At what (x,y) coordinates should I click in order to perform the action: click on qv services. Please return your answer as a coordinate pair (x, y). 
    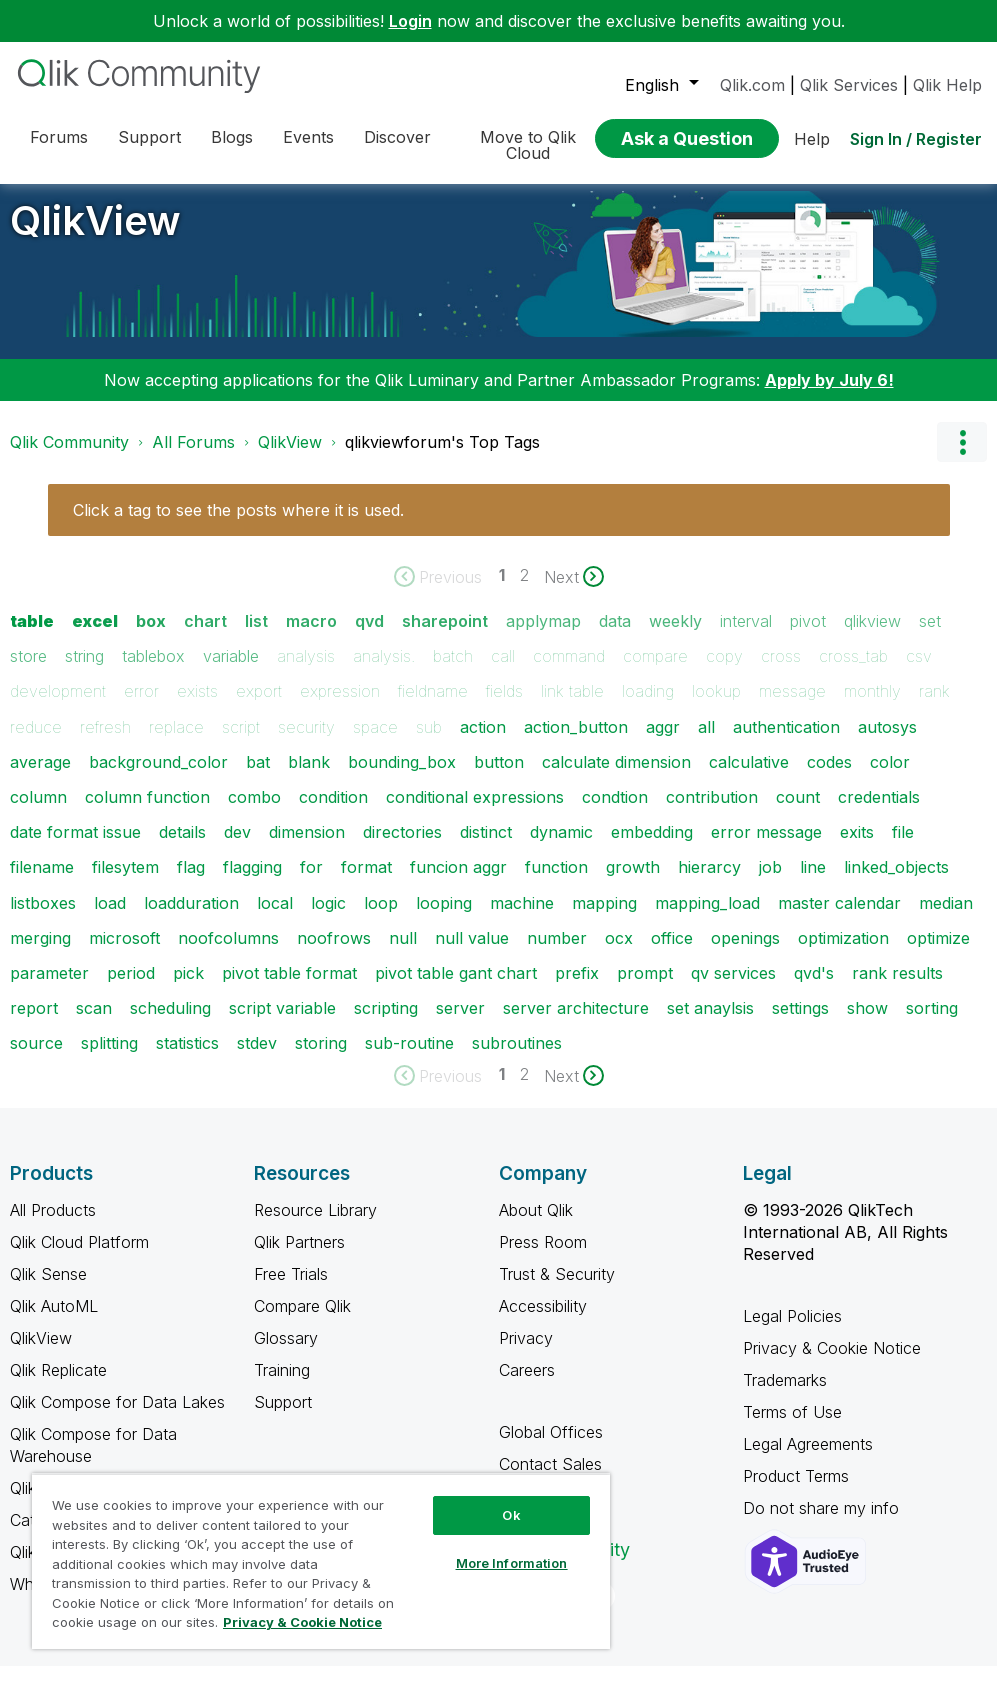
    Looking at the image, I should click on (733, 988).